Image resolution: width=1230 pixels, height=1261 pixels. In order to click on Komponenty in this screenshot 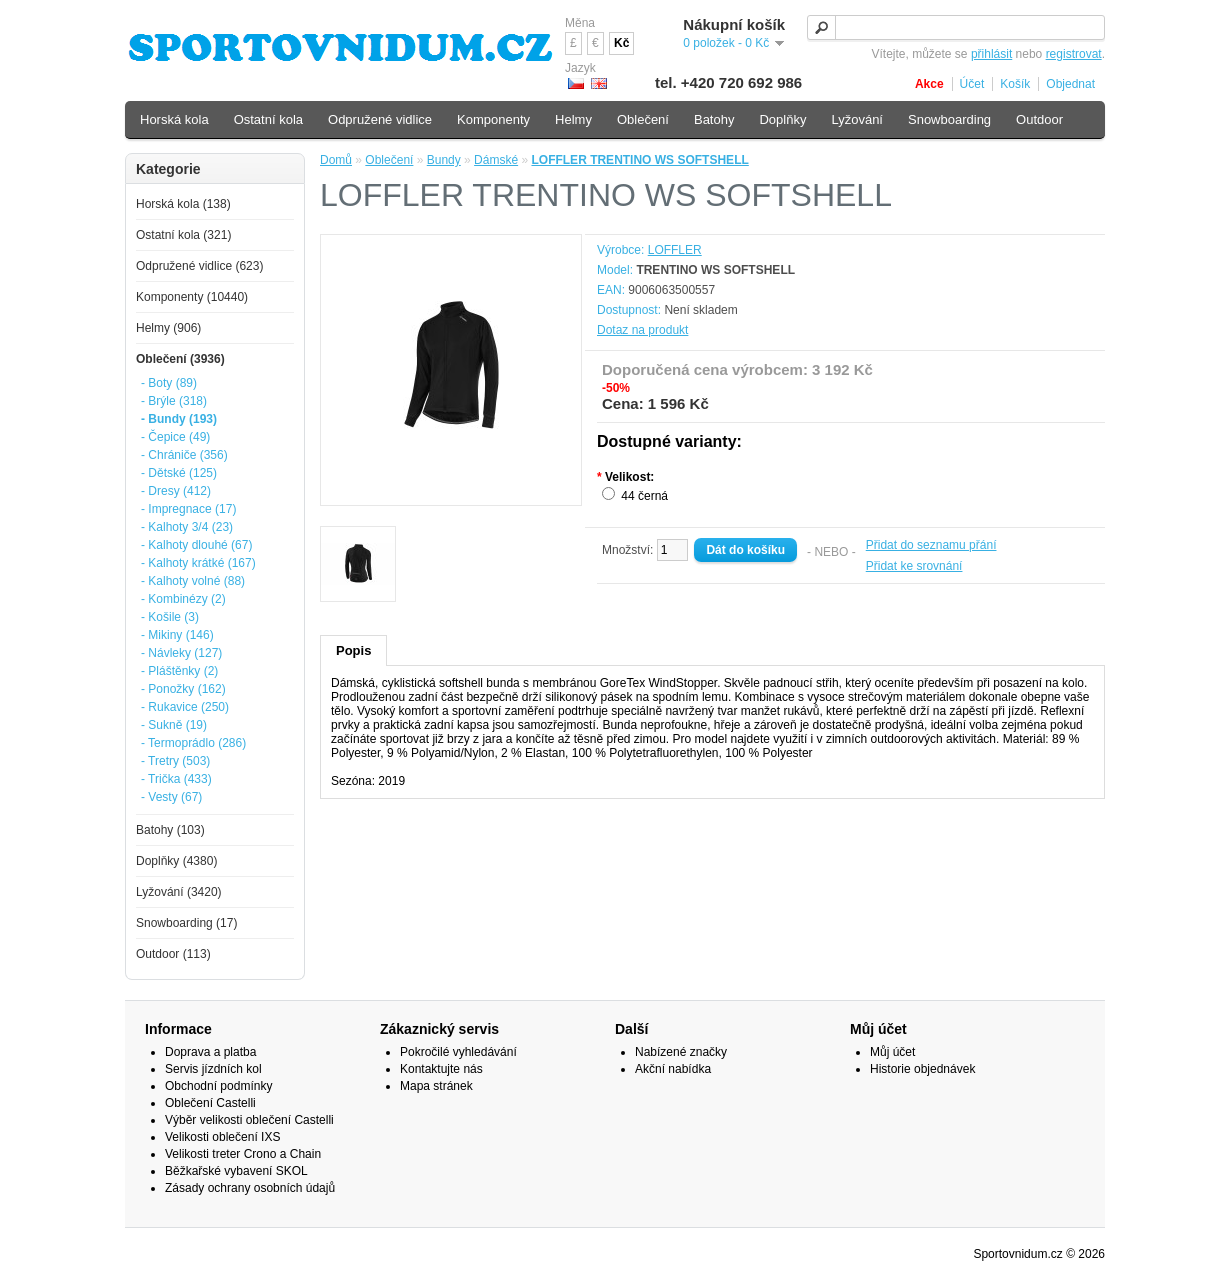, I will do `click(493, 119)`.